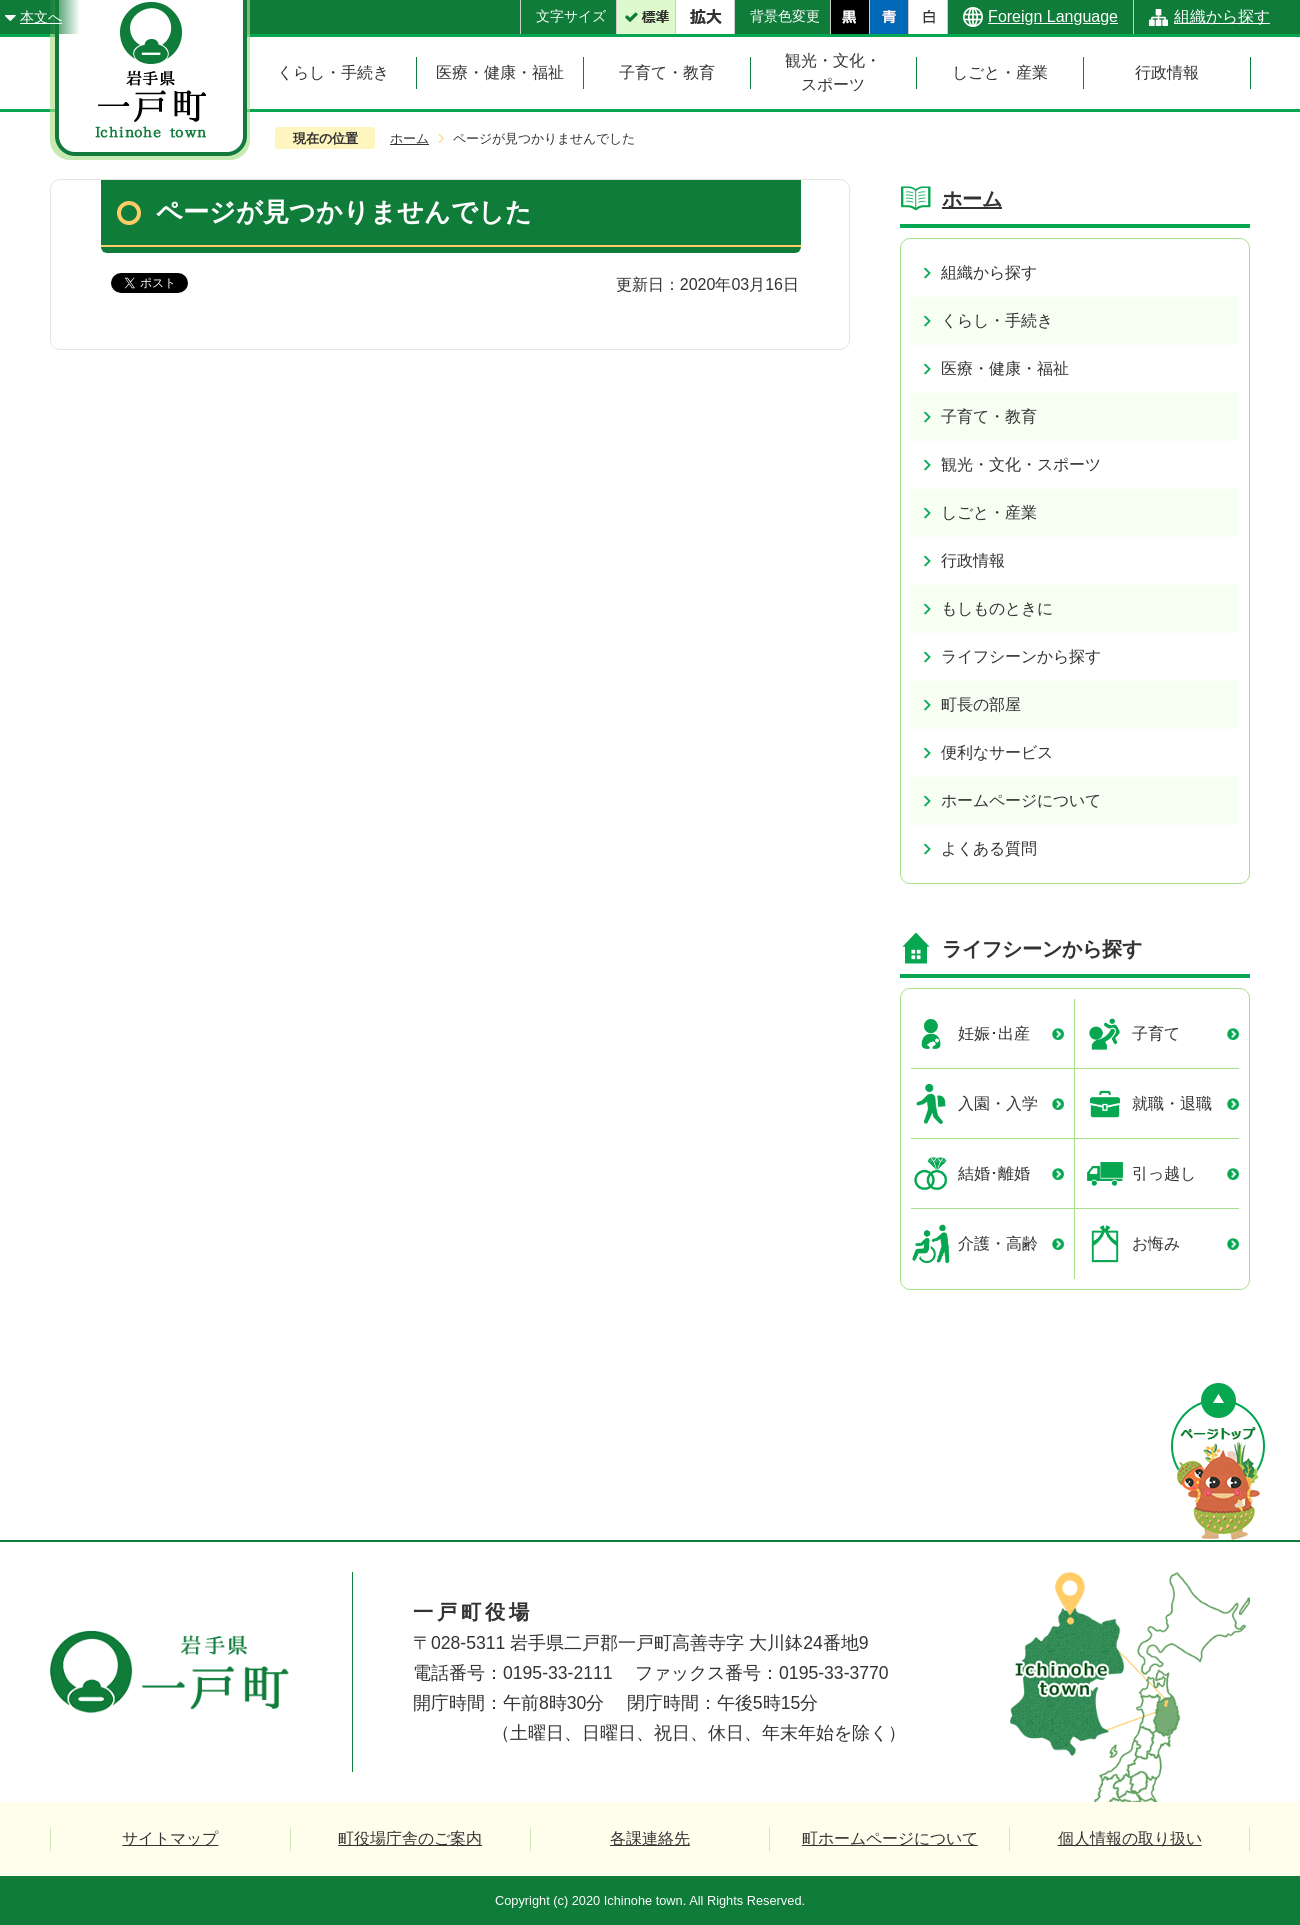  I want to click on 観光・文化・スポーツ, so click(1021, 464).